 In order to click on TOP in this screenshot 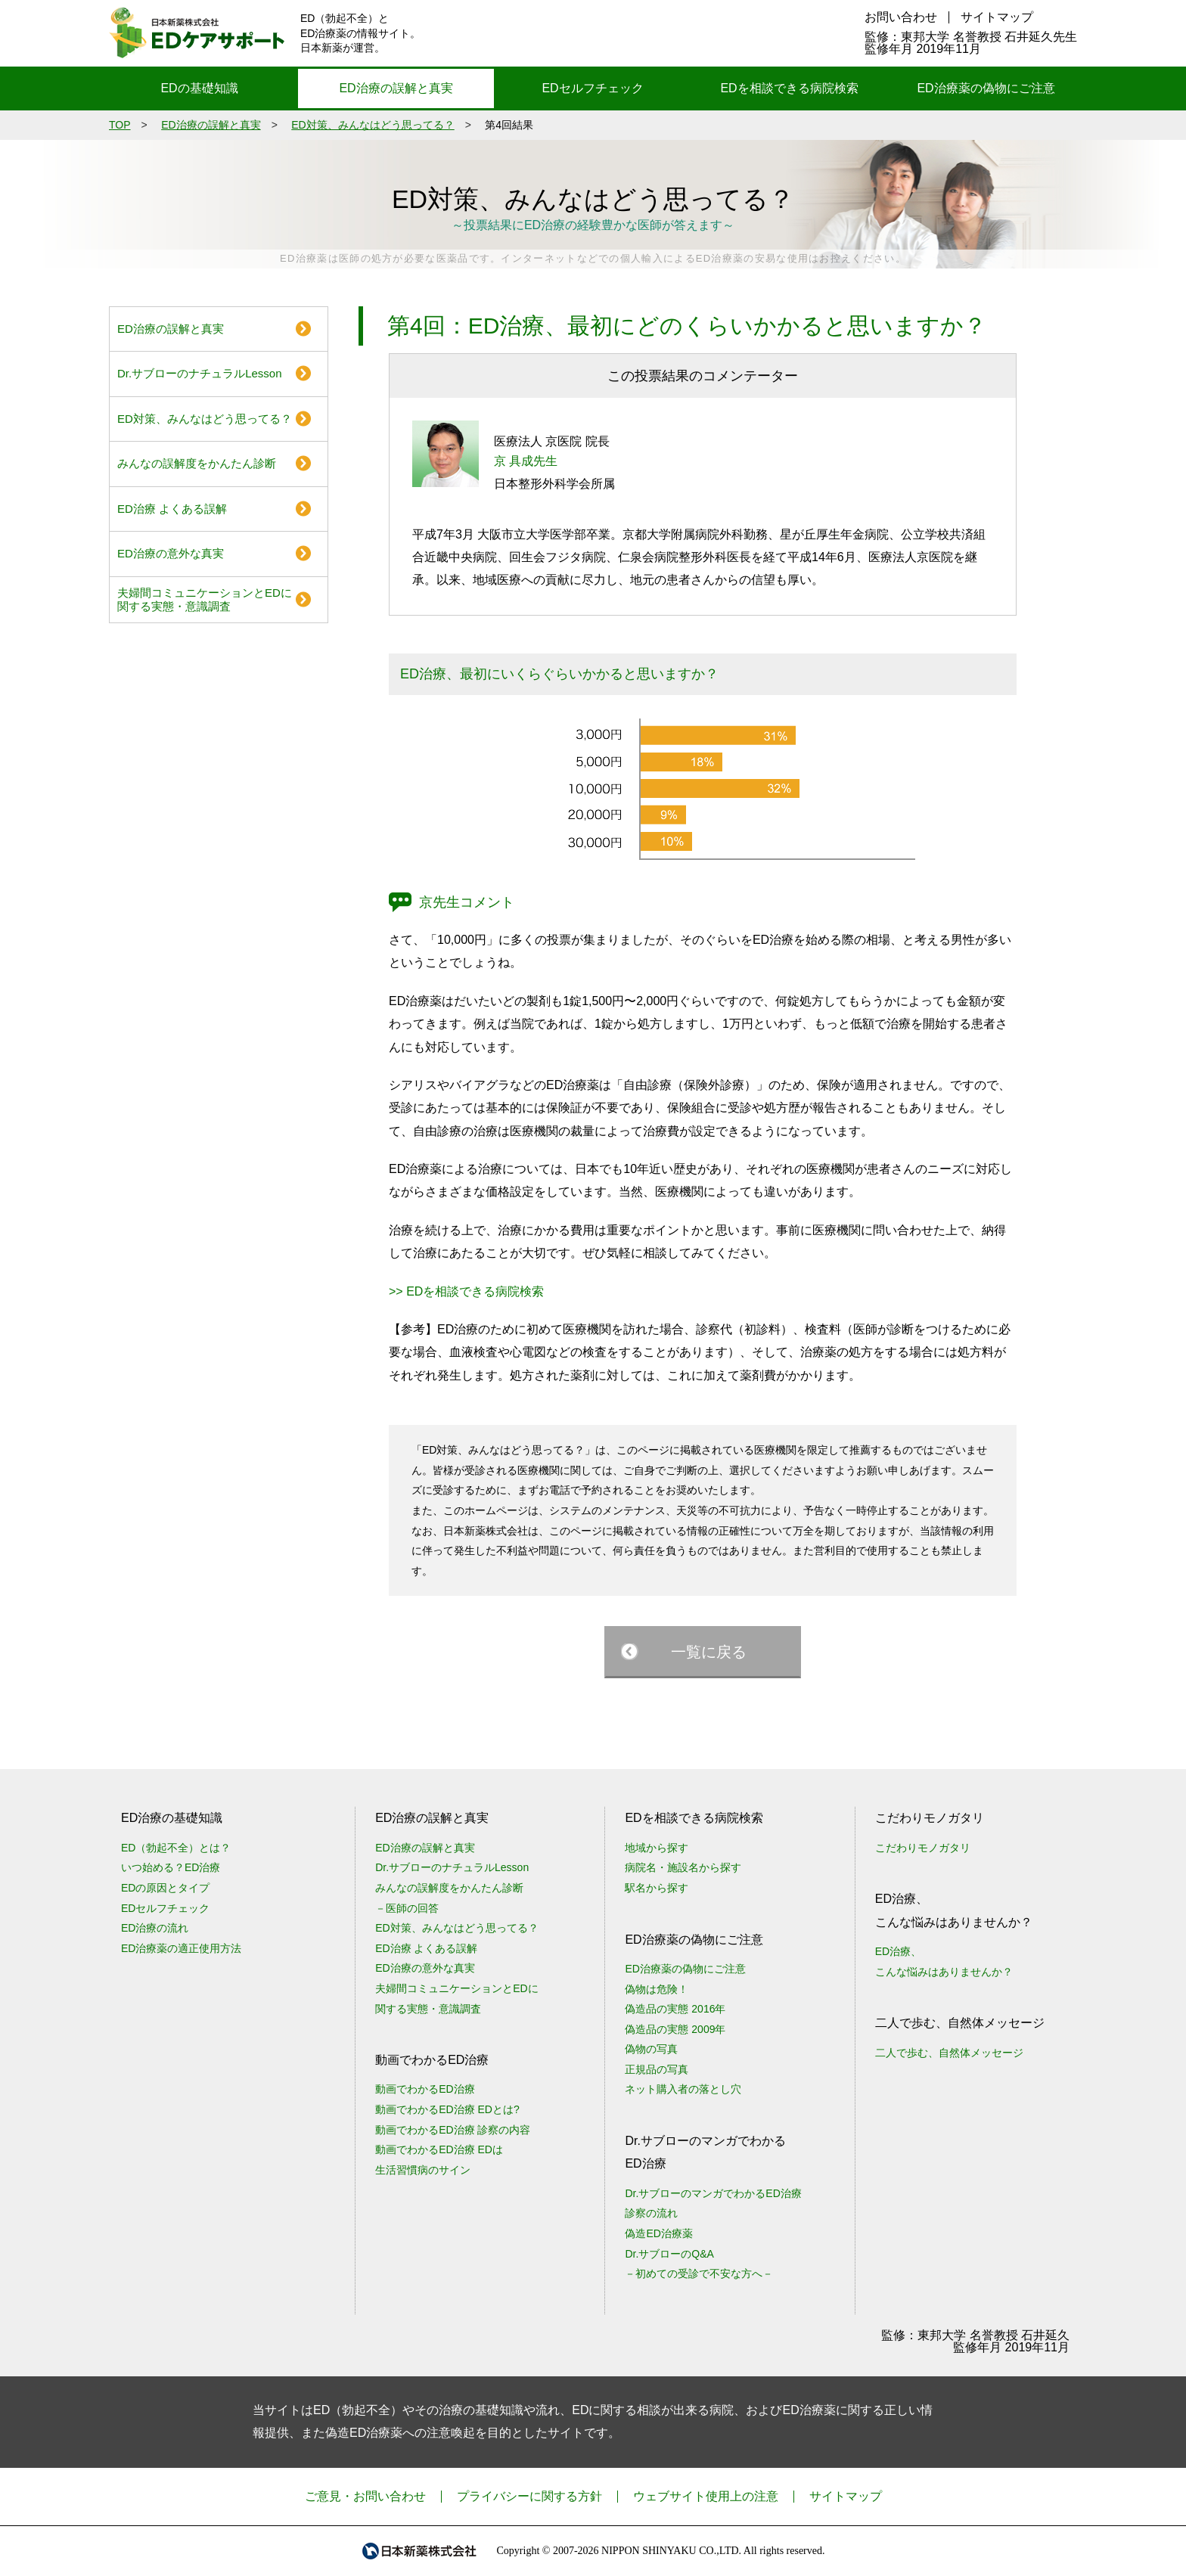, I will do `click(120, 125)`.